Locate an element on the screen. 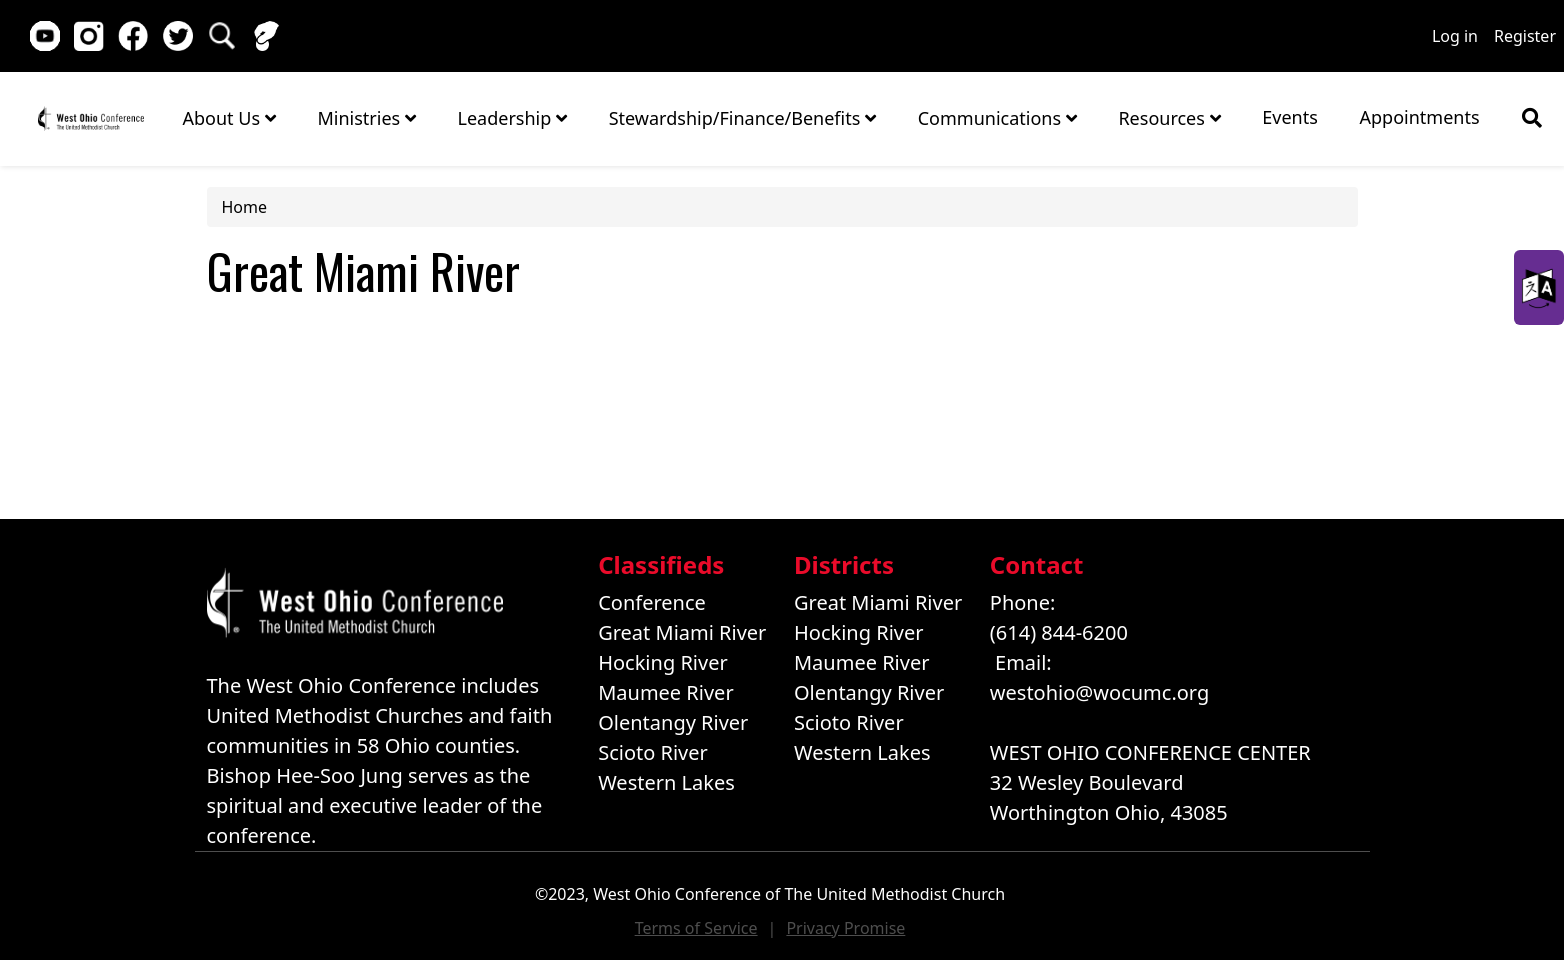 This screenshot has width=1564, height=960. Home is located at coordinates (91, 117).